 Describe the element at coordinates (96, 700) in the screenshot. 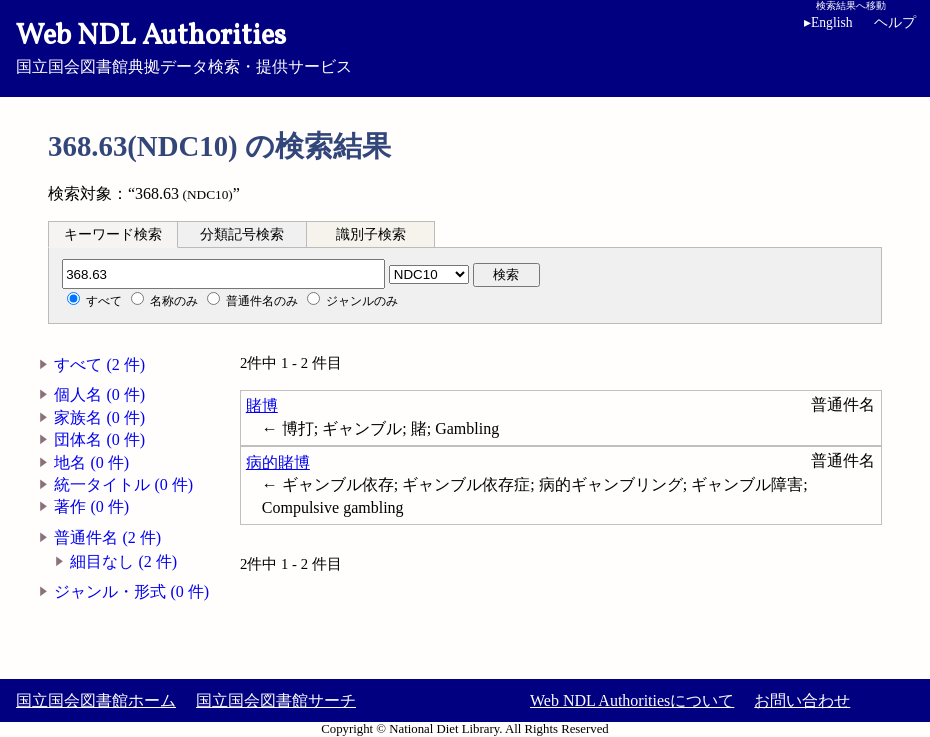

I see `国立国会図書館ホーム` at that location.